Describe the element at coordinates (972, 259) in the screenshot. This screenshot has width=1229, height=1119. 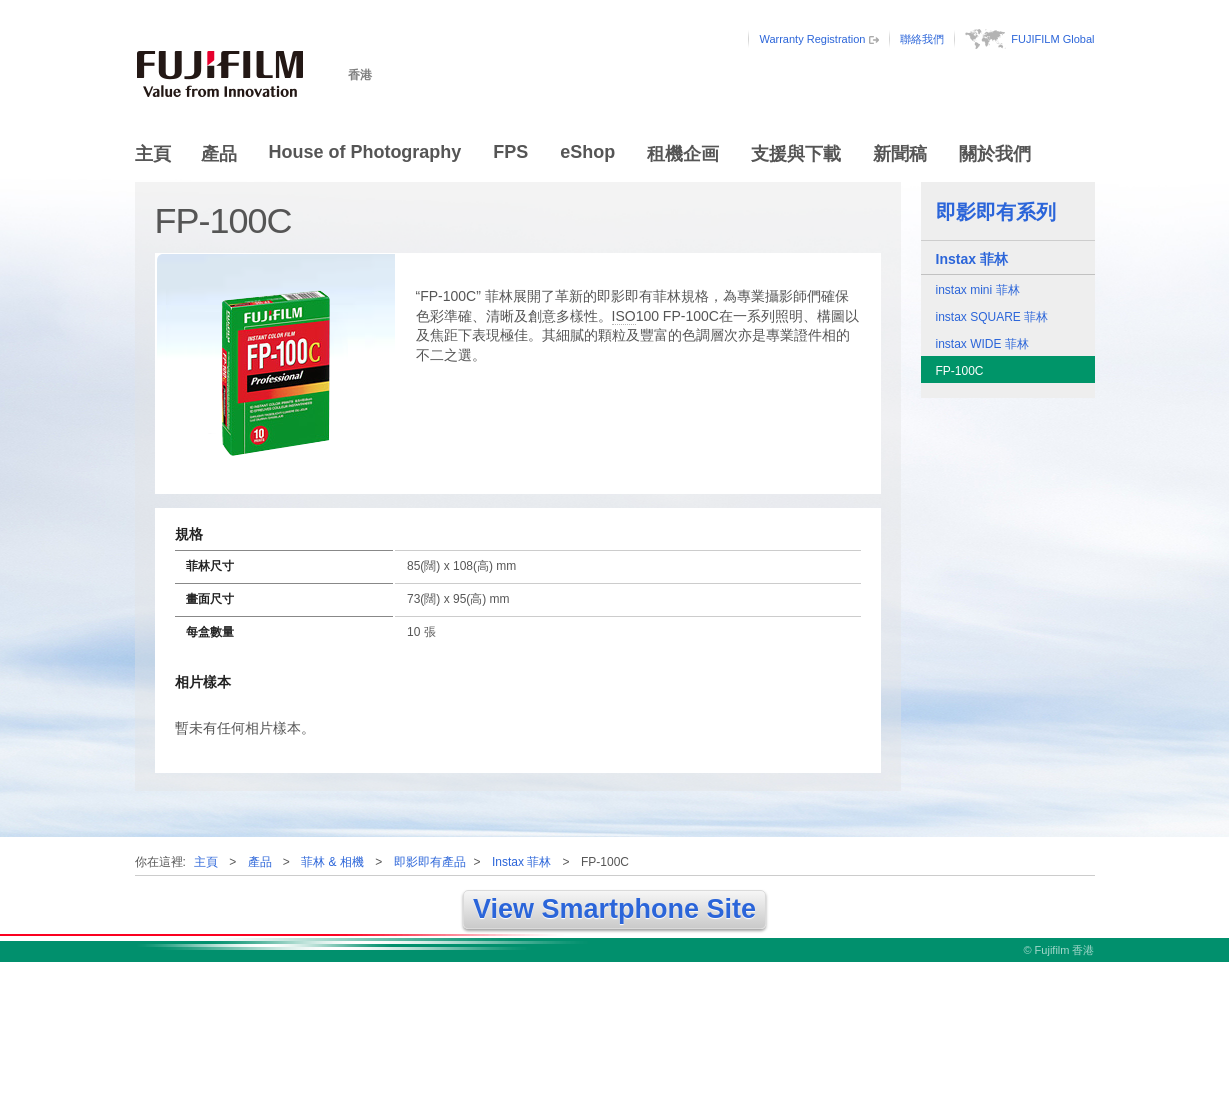
I see `Instax 菲林` at that location.